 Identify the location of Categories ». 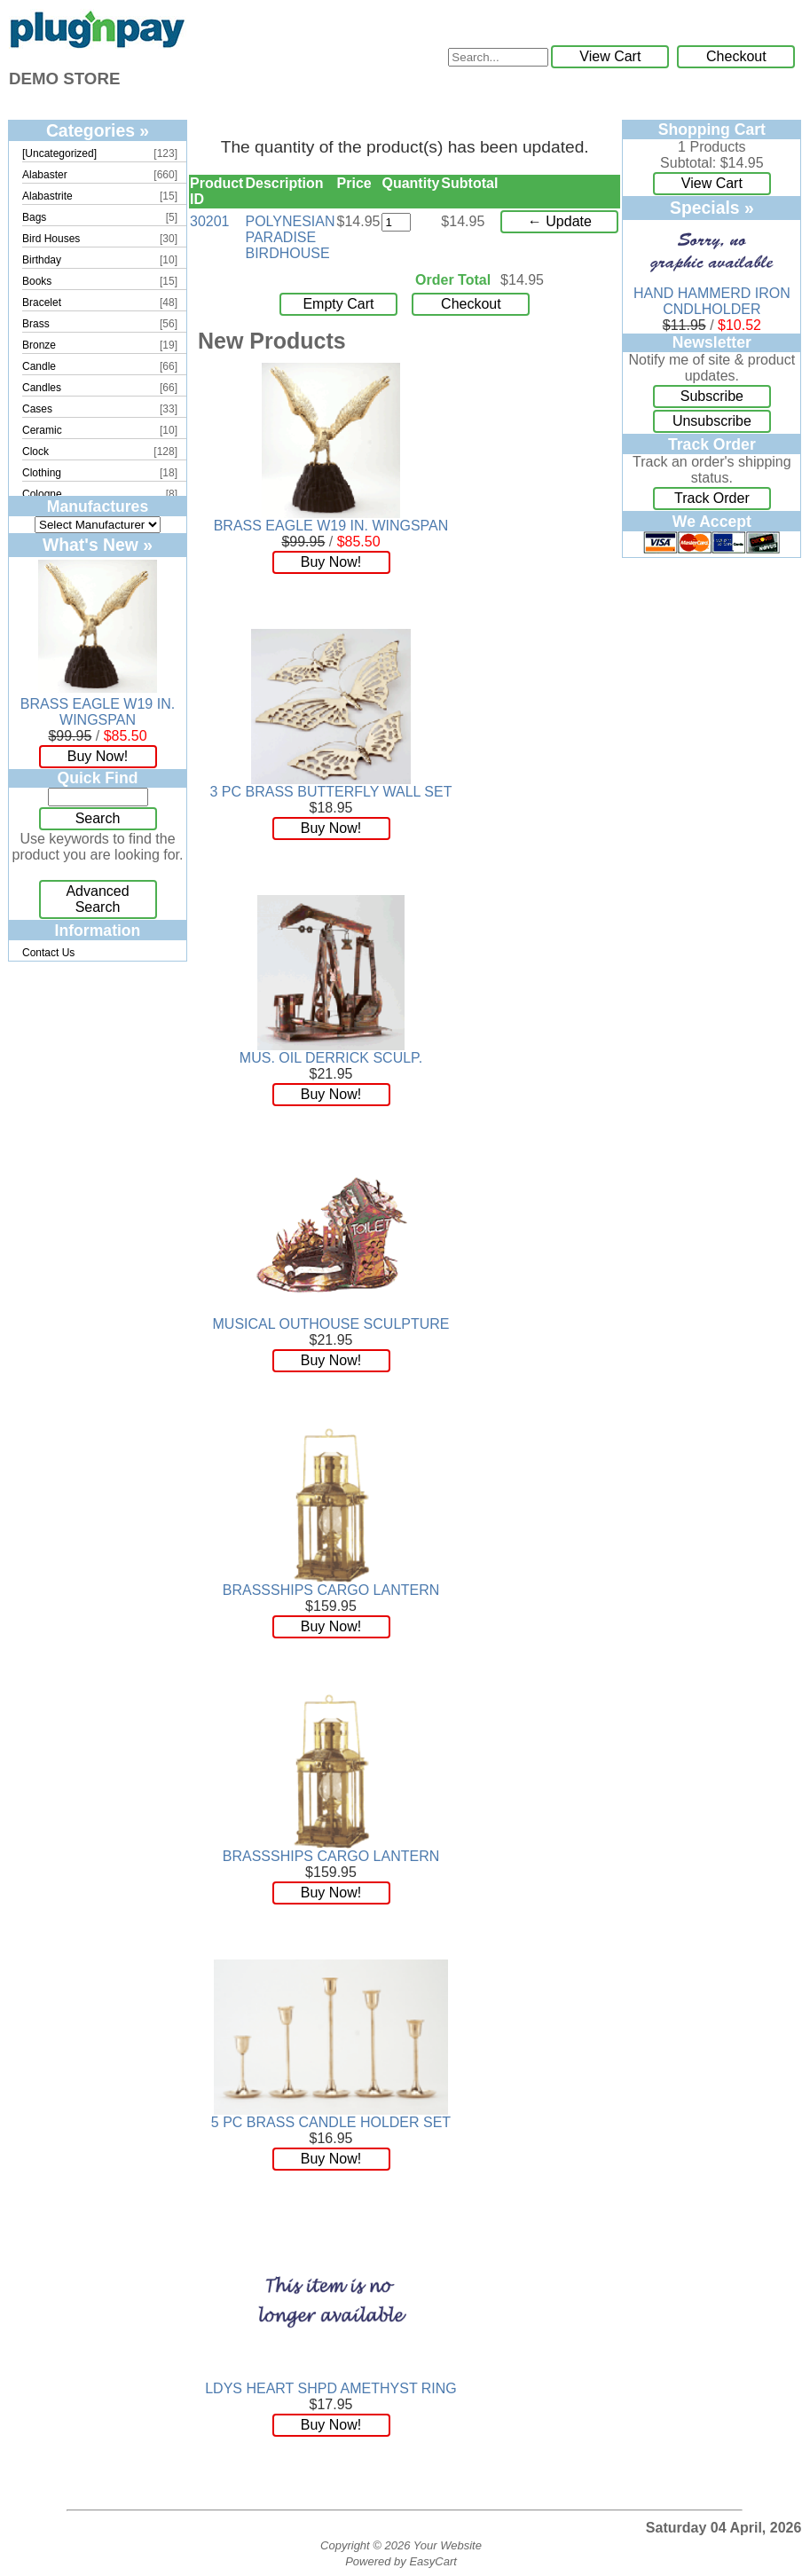
(97, 130).